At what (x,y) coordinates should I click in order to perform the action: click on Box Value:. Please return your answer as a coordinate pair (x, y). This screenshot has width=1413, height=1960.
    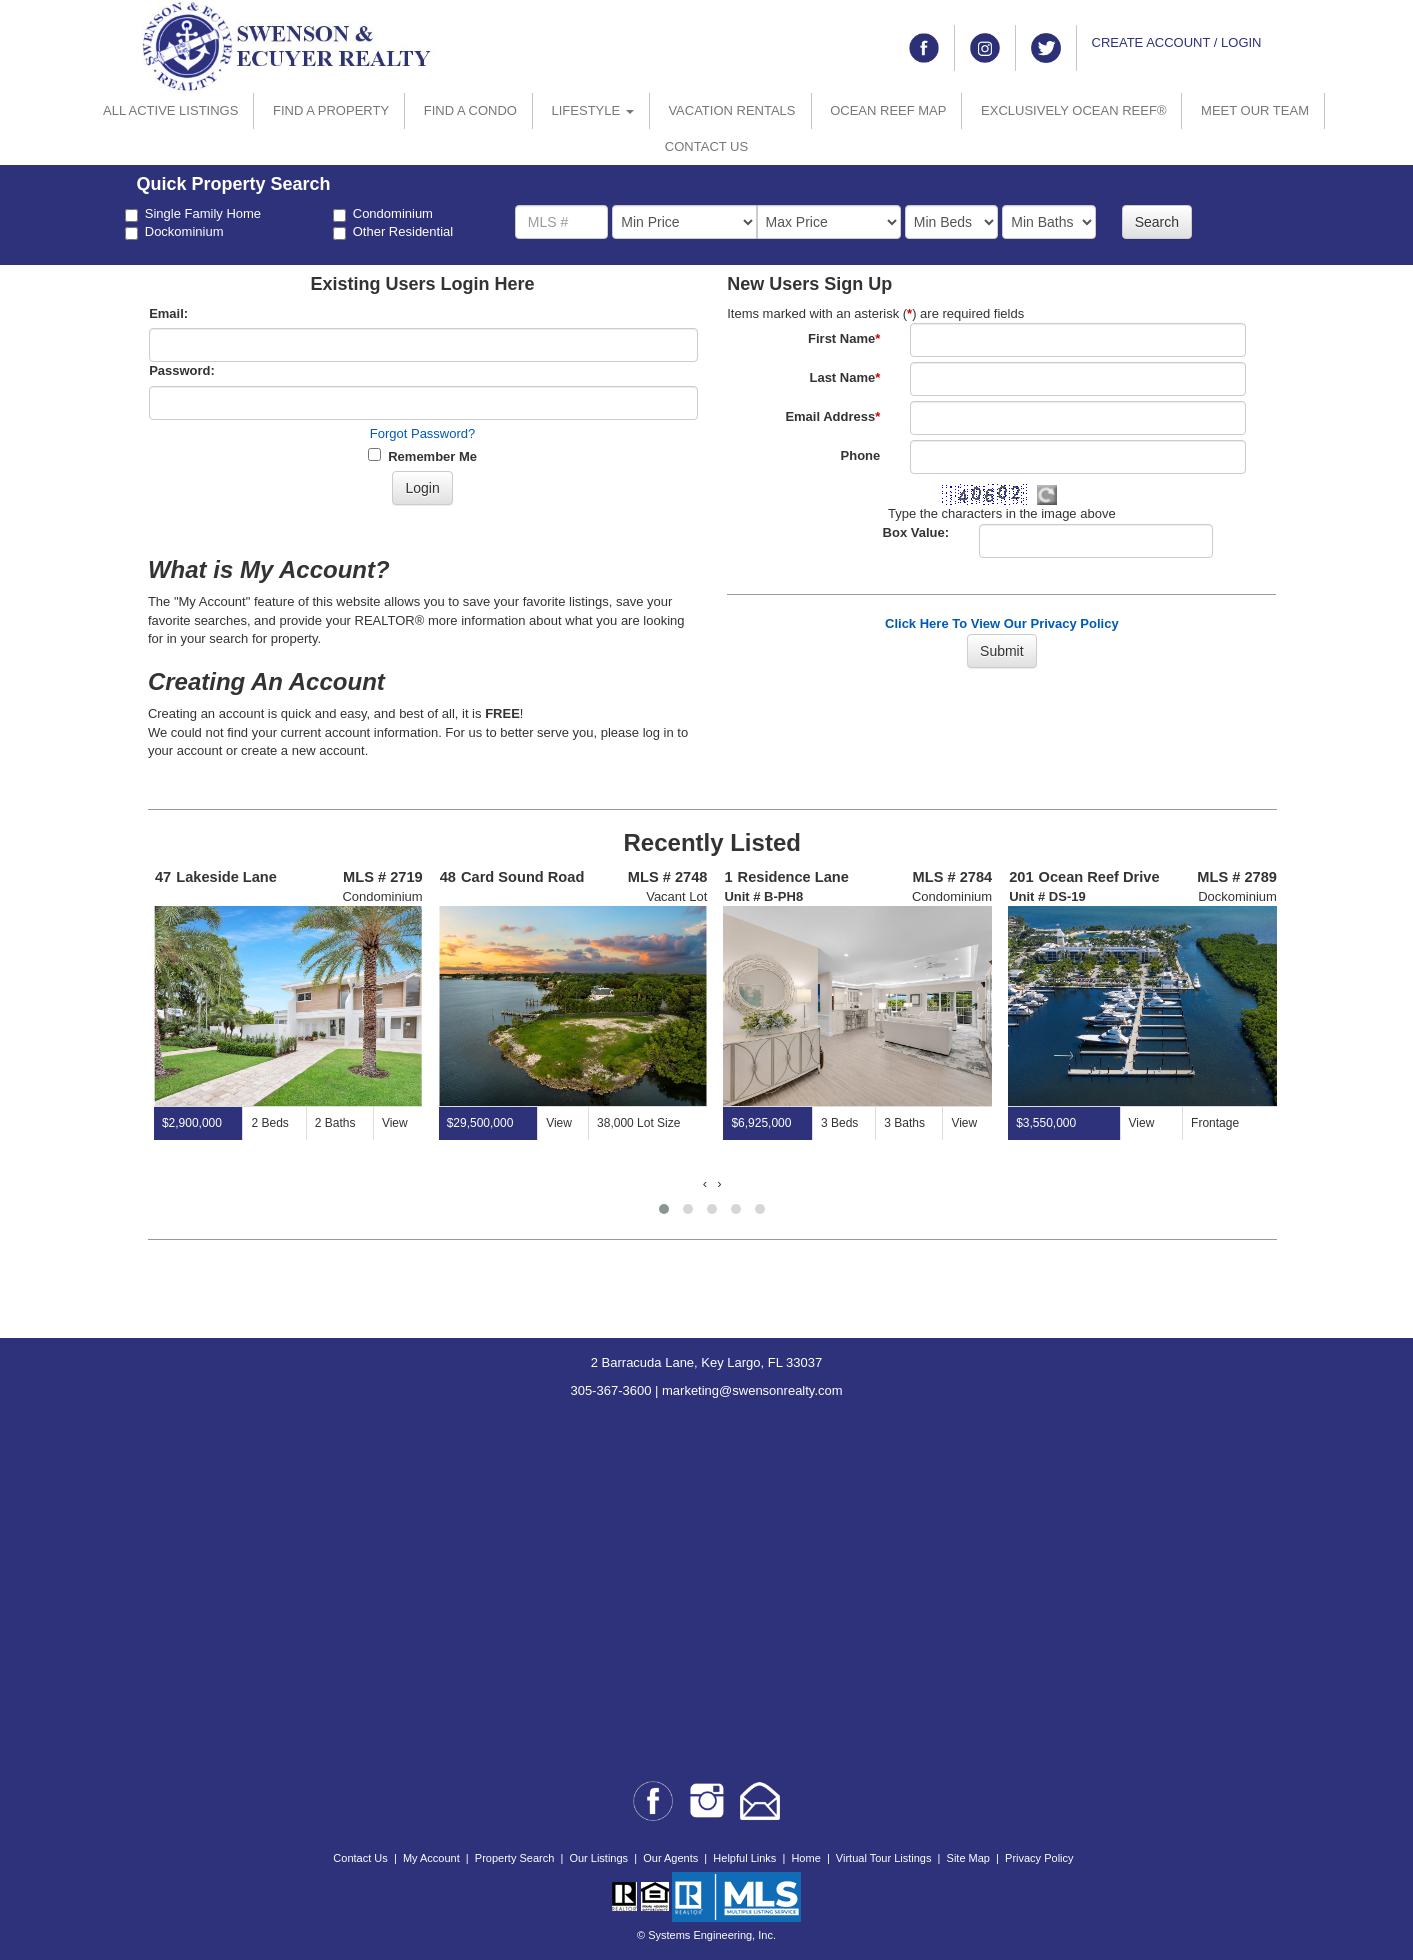
    Looking at the image, I should click on (916, 532).